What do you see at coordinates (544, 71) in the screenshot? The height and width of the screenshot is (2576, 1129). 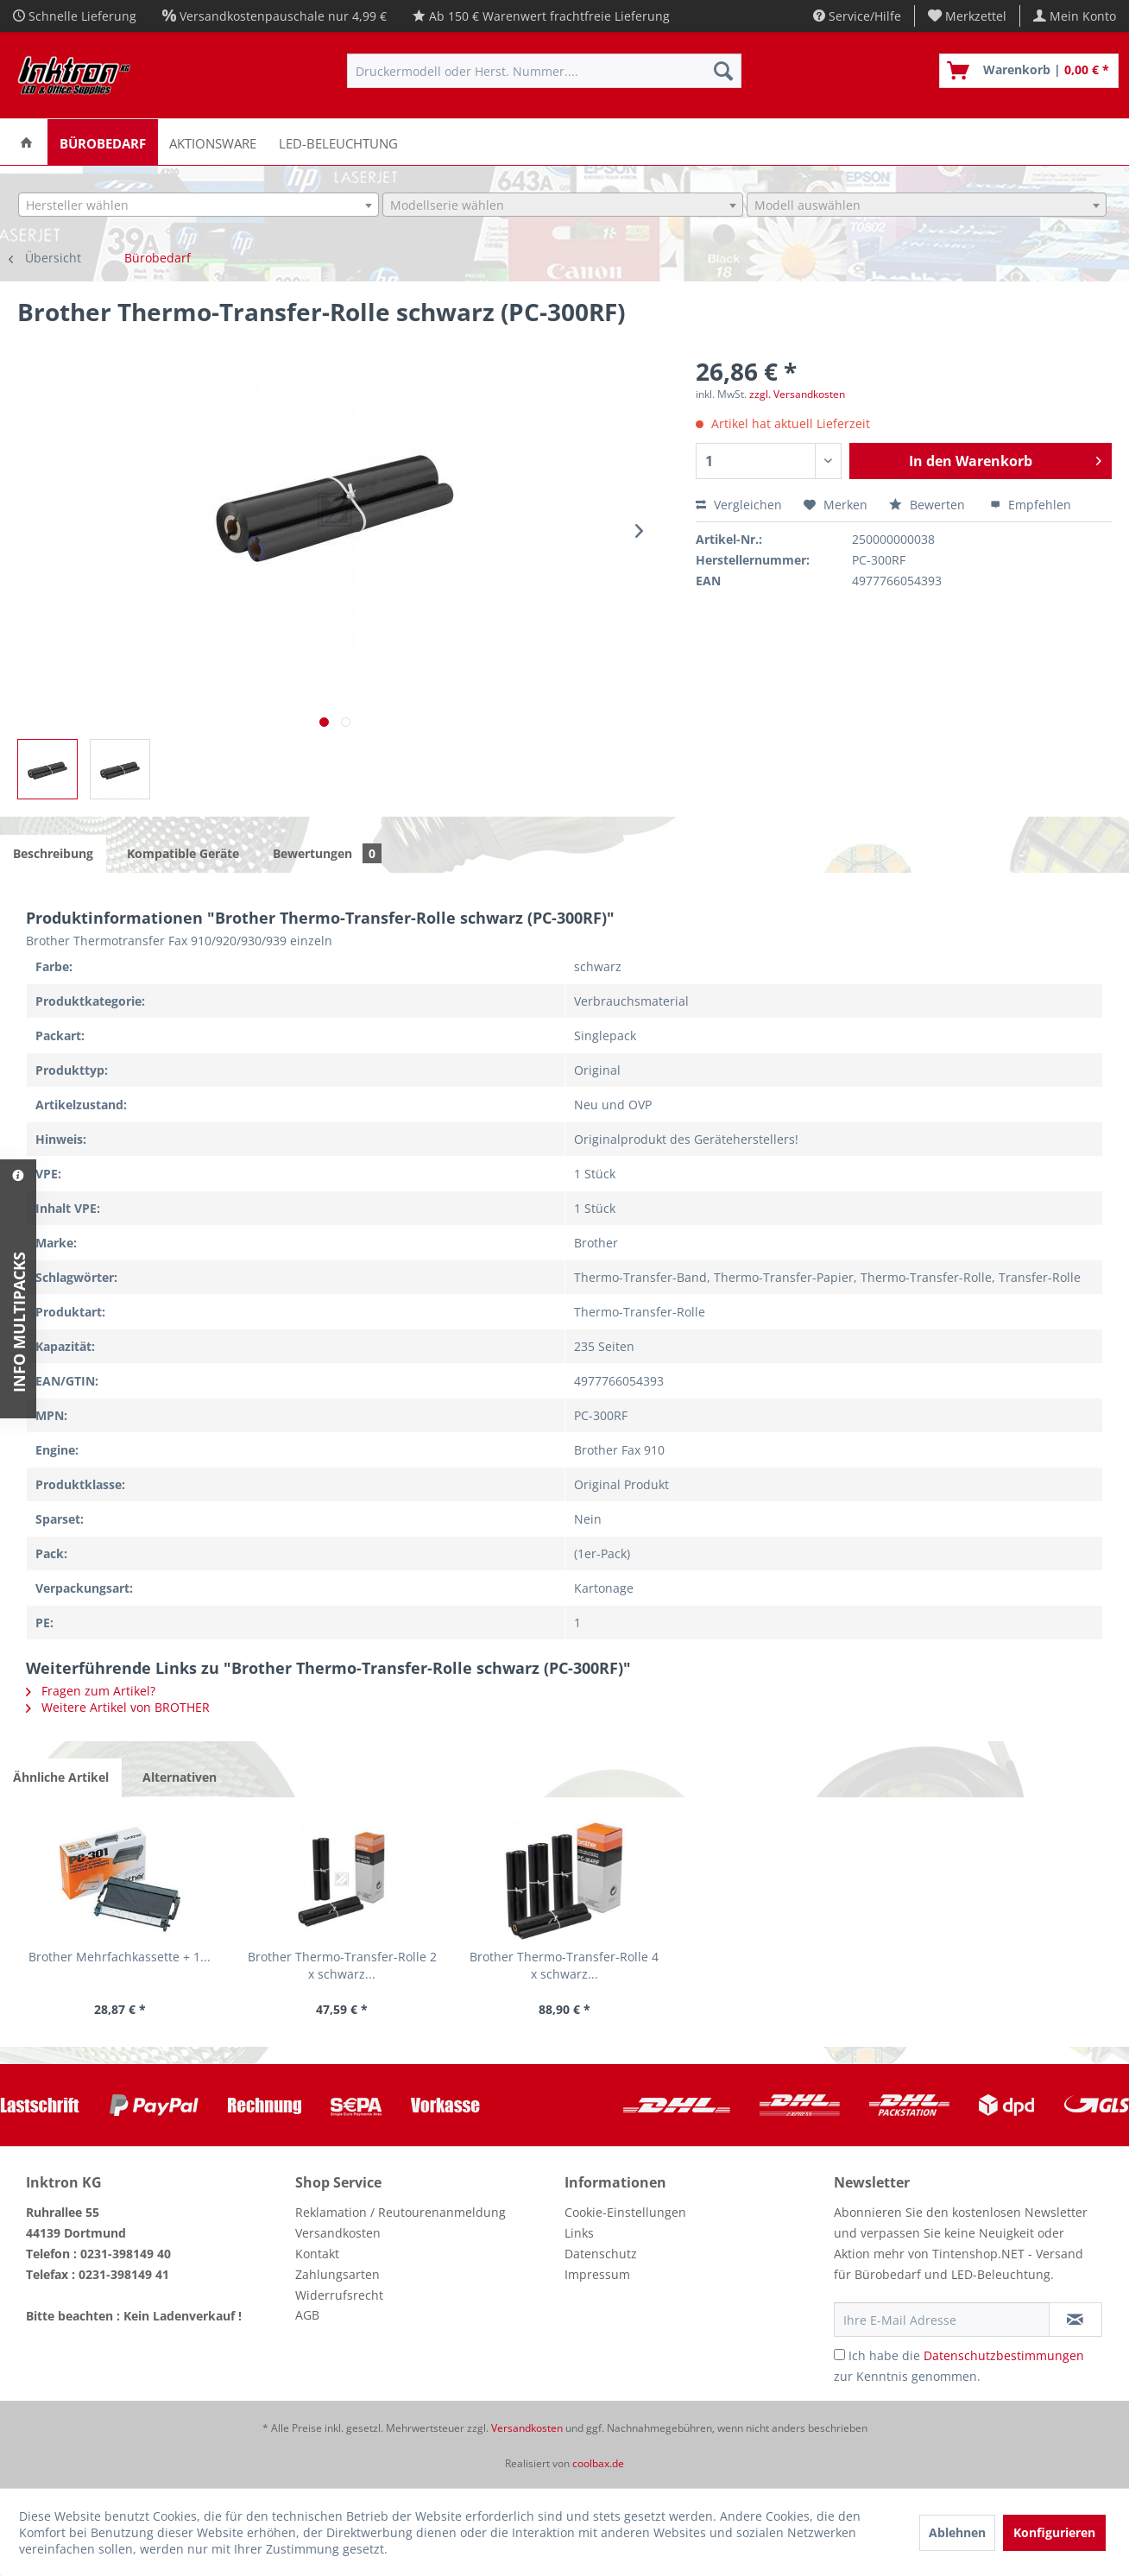 I see `[Druckermodell oder Herst. Nummer....]` at bounding box center [544, 71].